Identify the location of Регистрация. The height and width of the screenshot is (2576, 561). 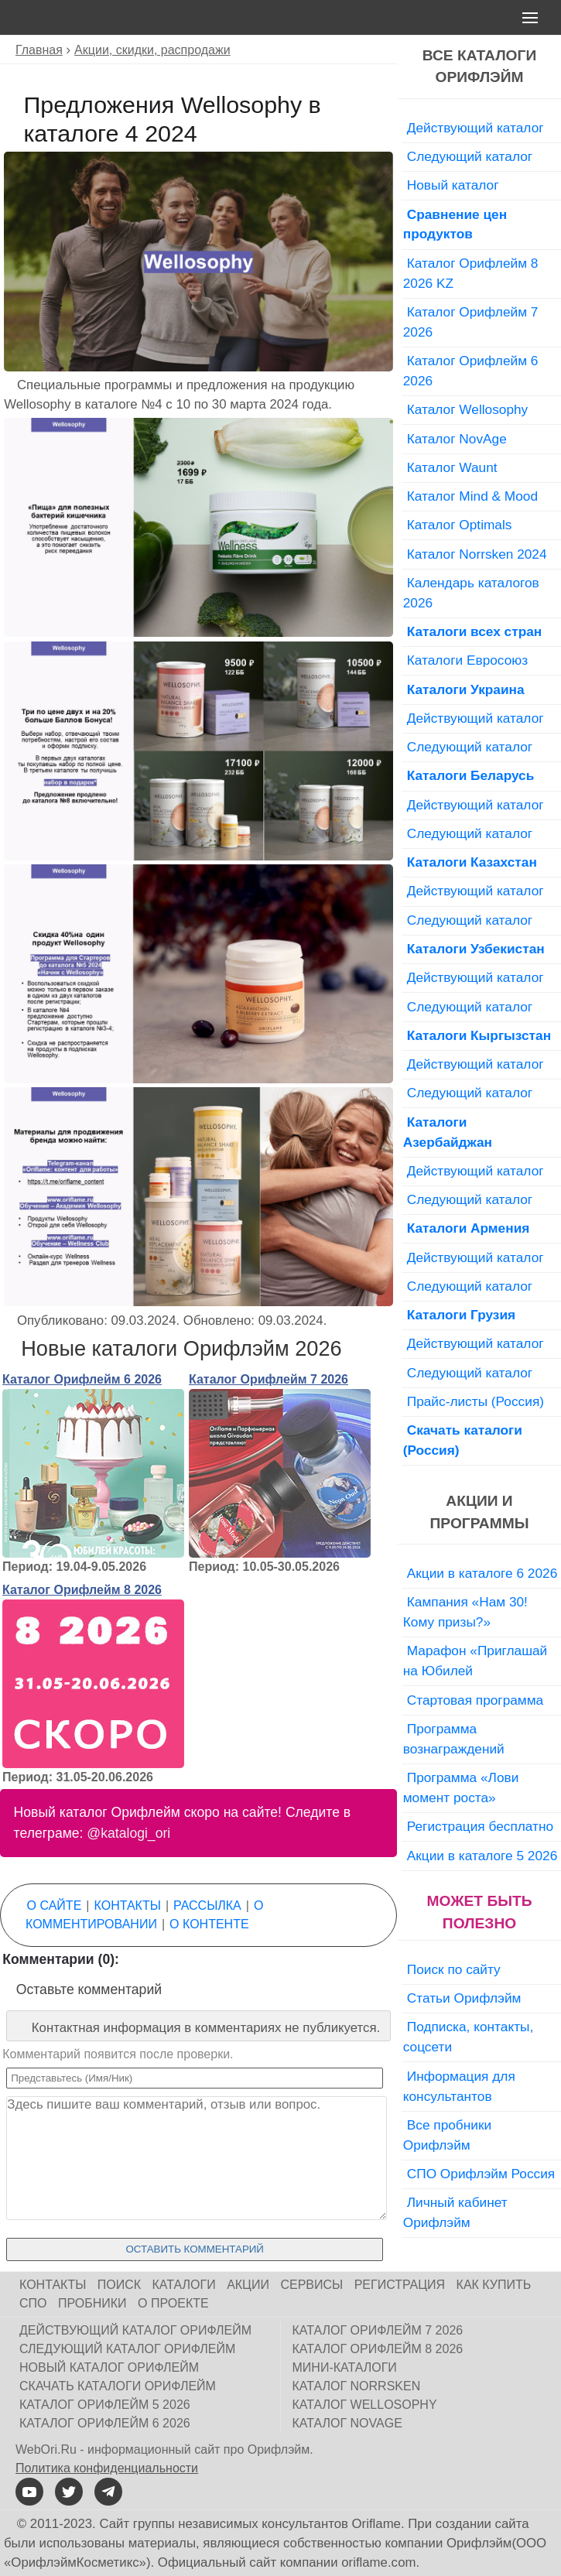
(399, 2284).